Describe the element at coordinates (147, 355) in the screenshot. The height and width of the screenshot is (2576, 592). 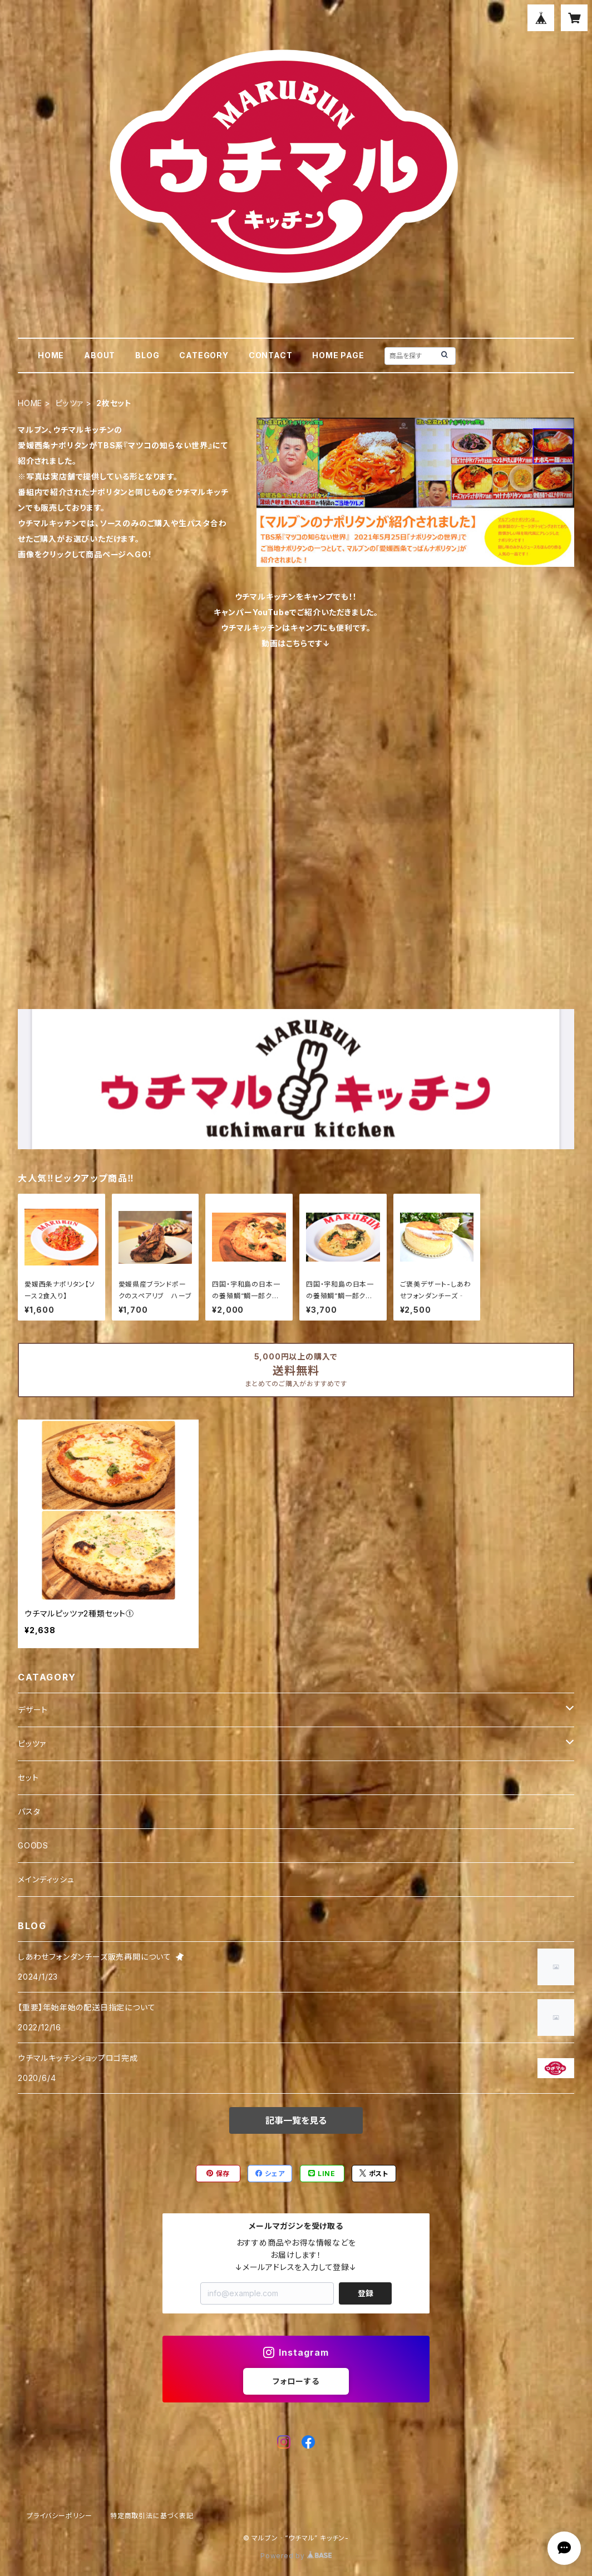
I see `BLOG` at that location.